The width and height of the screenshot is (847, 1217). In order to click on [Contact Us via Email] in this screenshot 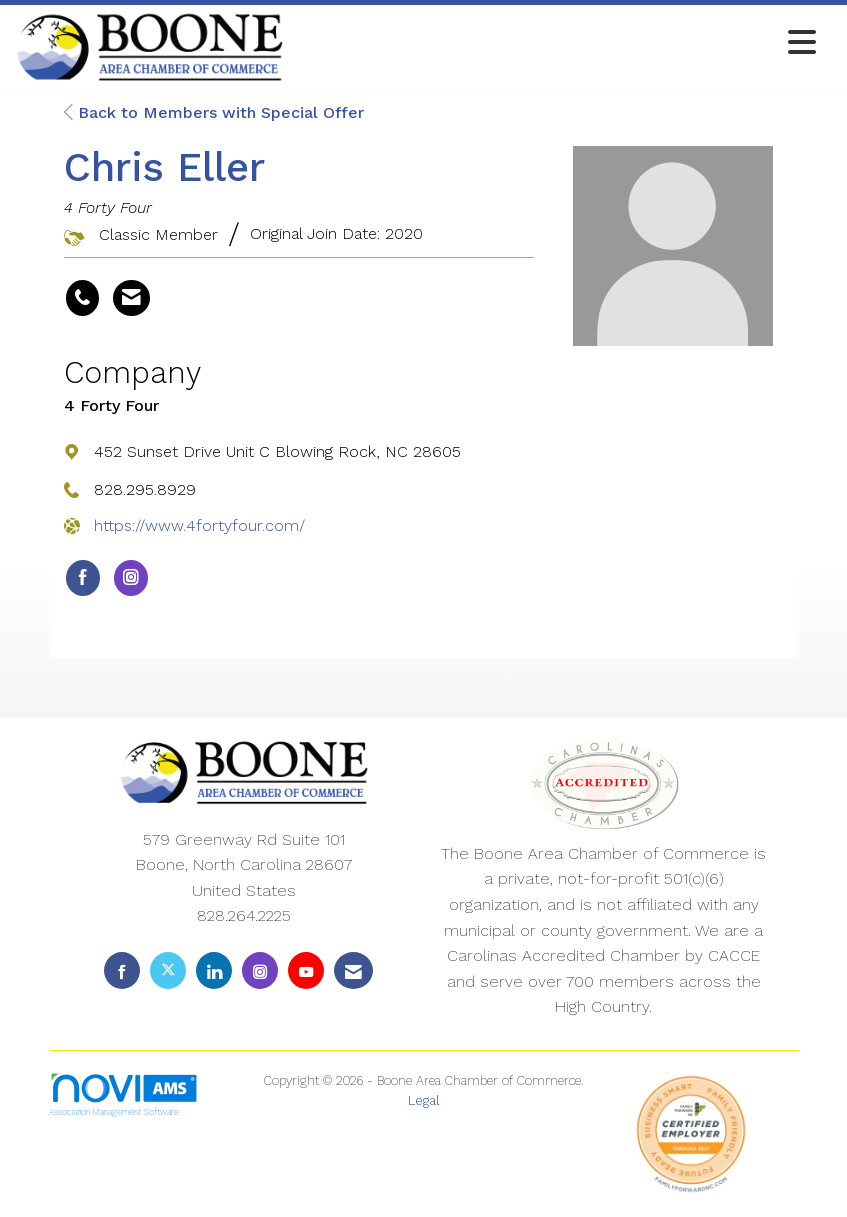, I will do `click(353, 970)`.